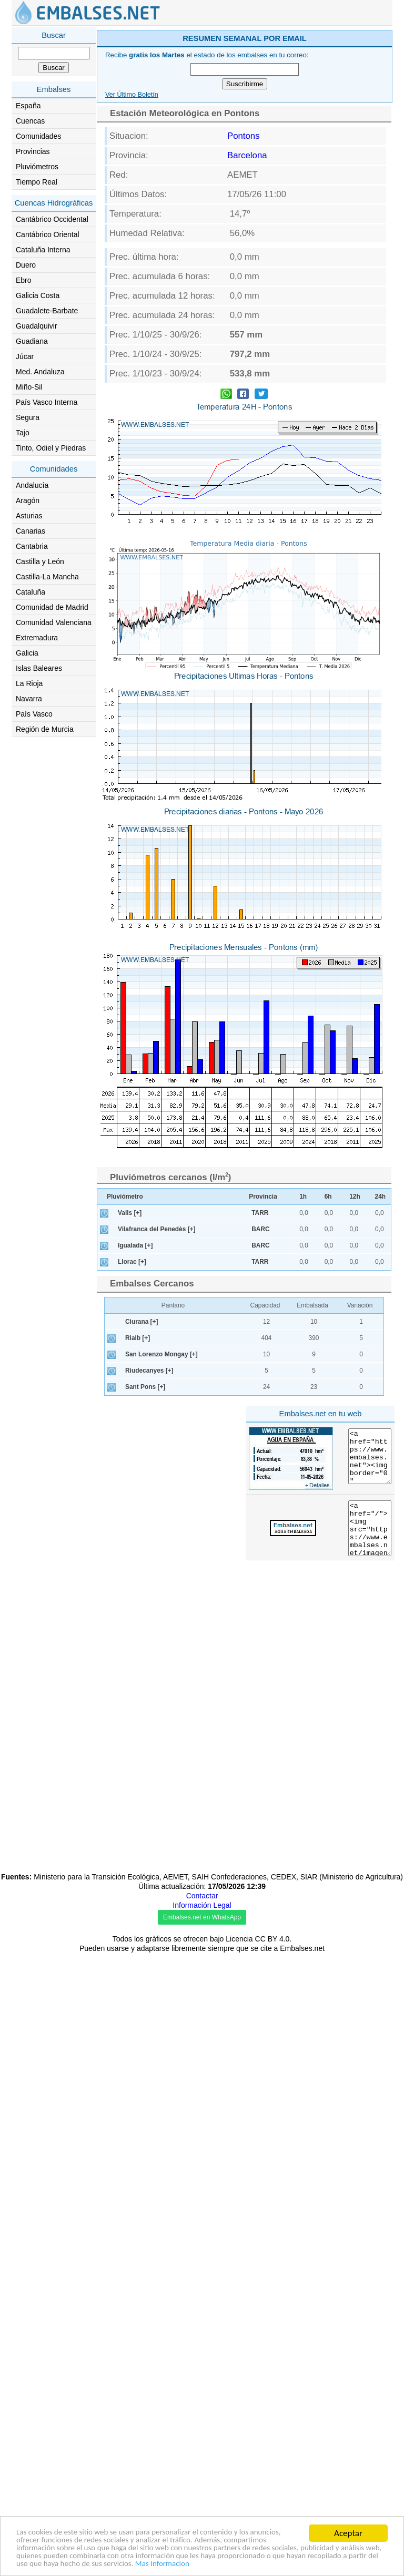 This screenshot has height=2576, width=404. Describe the element at coordinates (32, 341) in the screenshot. I see `Guadiana` at that location.